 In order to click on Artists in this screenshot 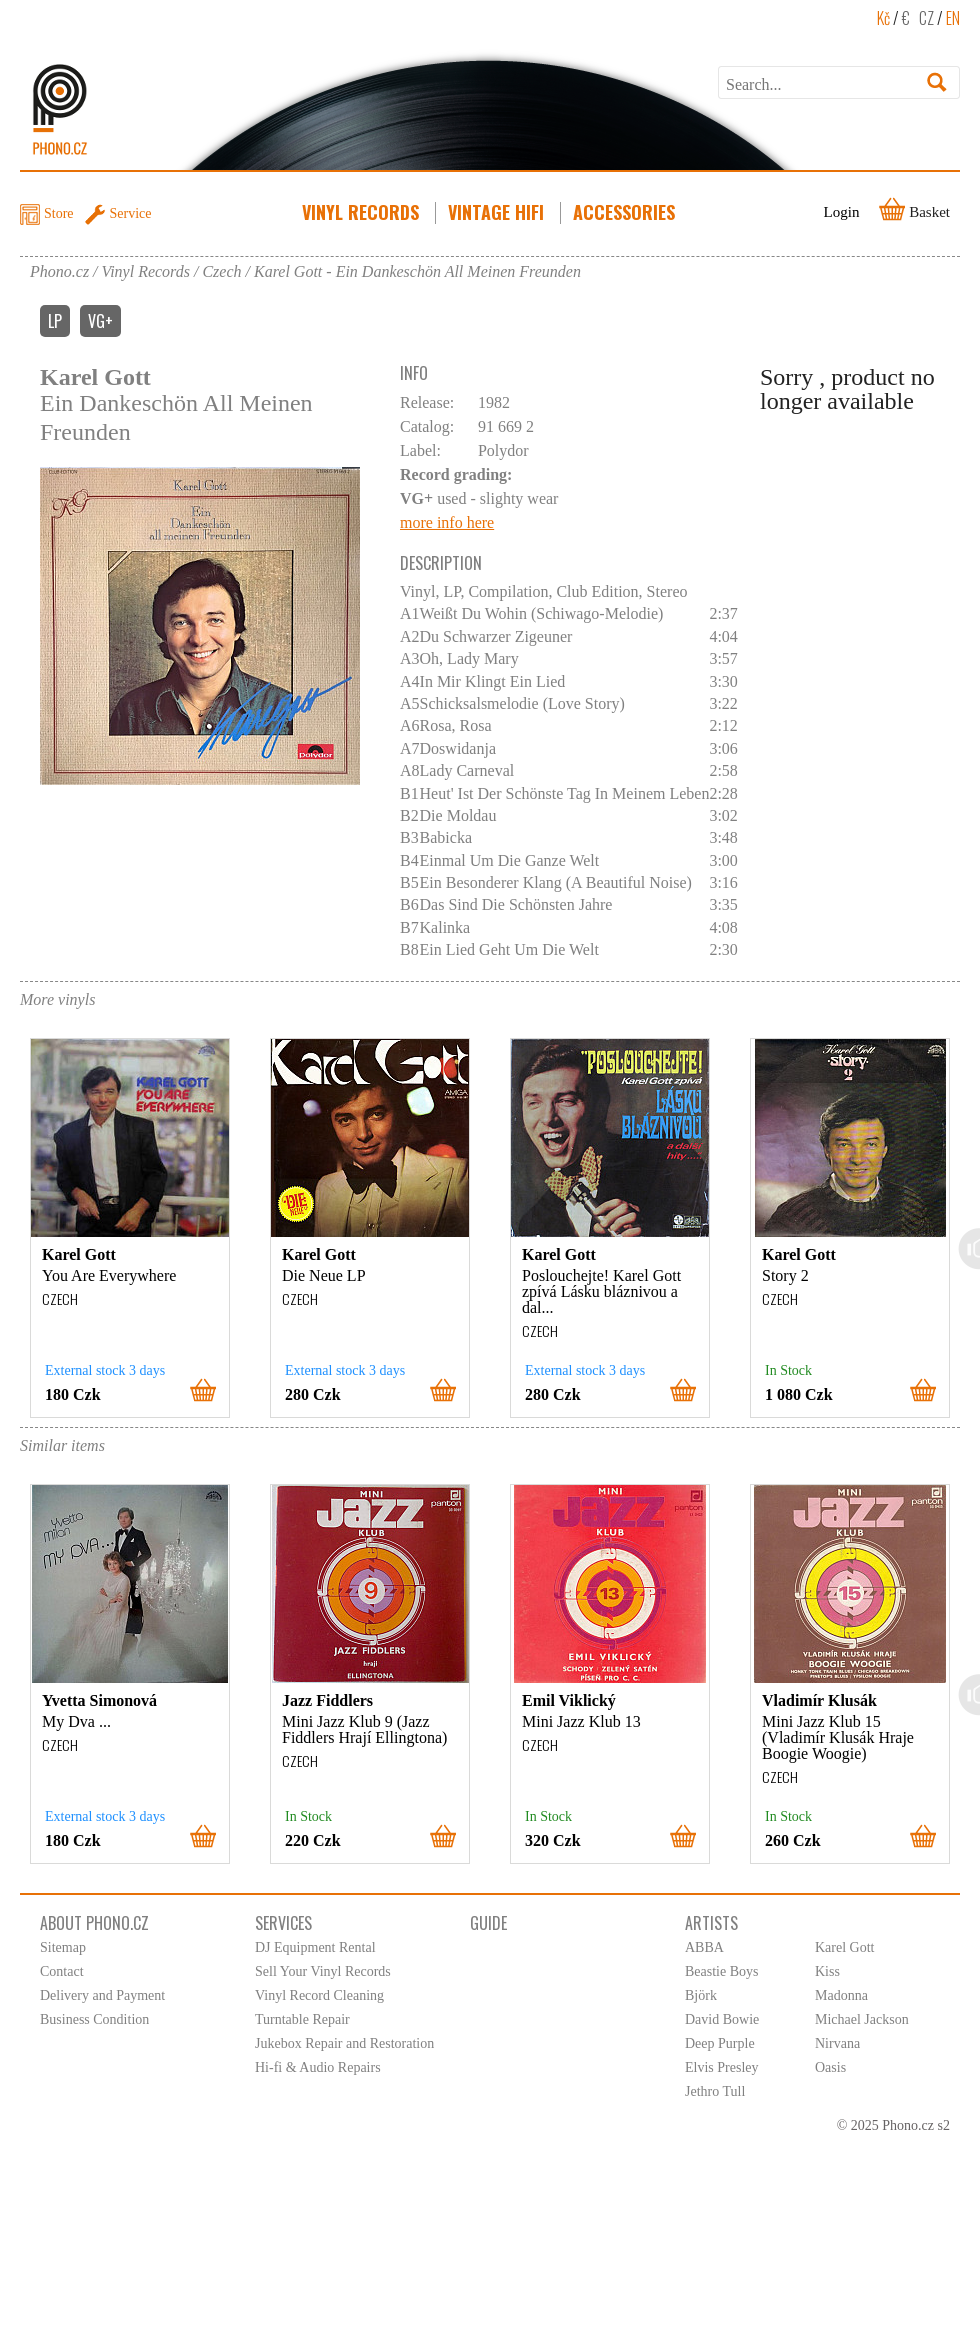, I will do `click(711, 1923)`.